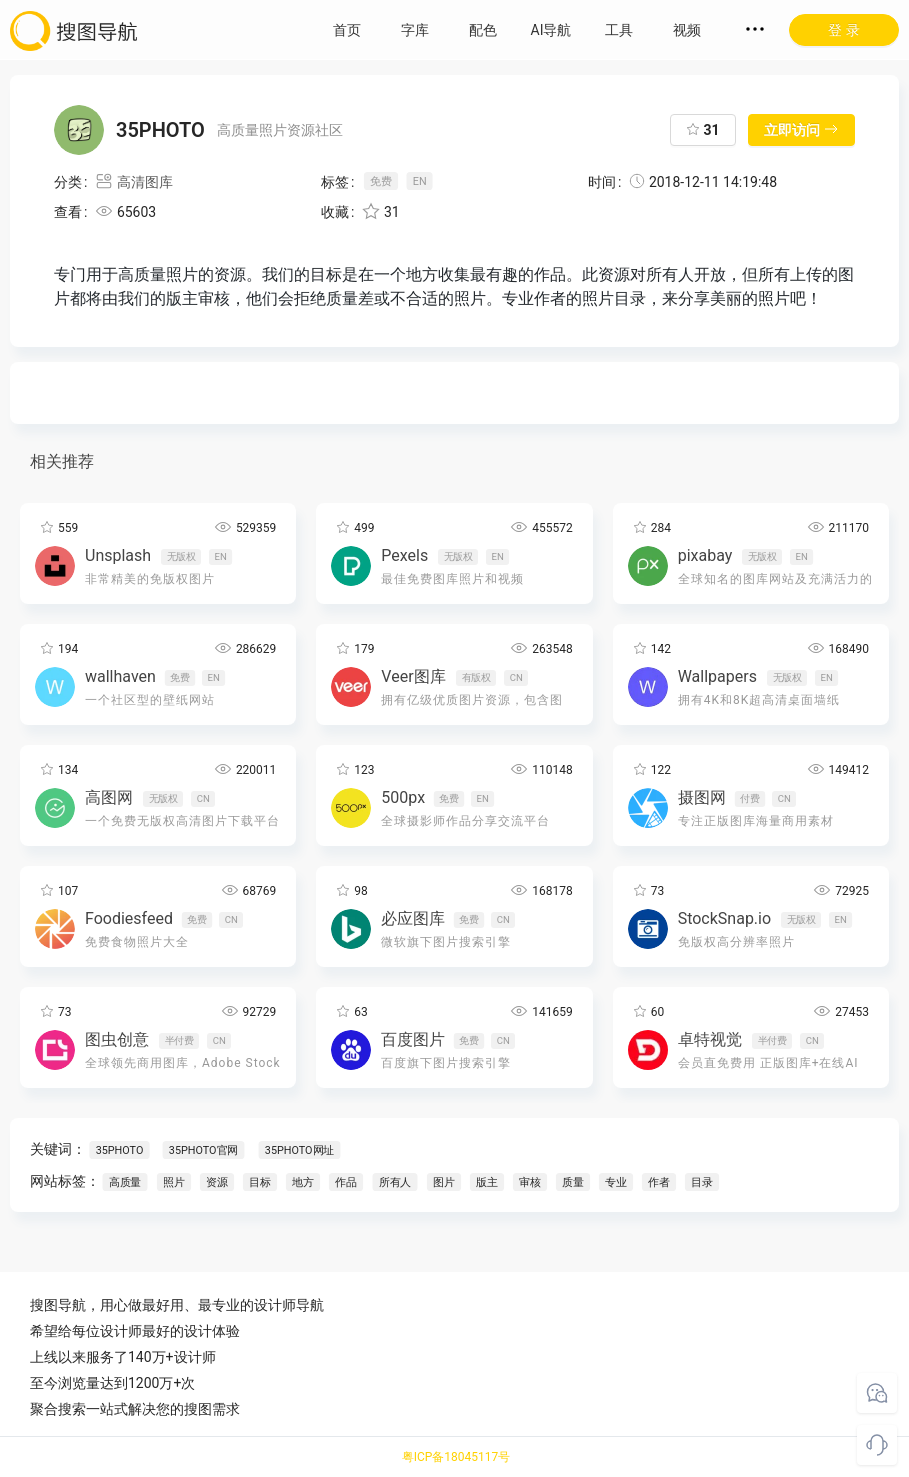 The width and height of the screenshot is (909, 1477). Describe the element at coordinates (483, 30) in the screenshot. I see `配色` at that location.